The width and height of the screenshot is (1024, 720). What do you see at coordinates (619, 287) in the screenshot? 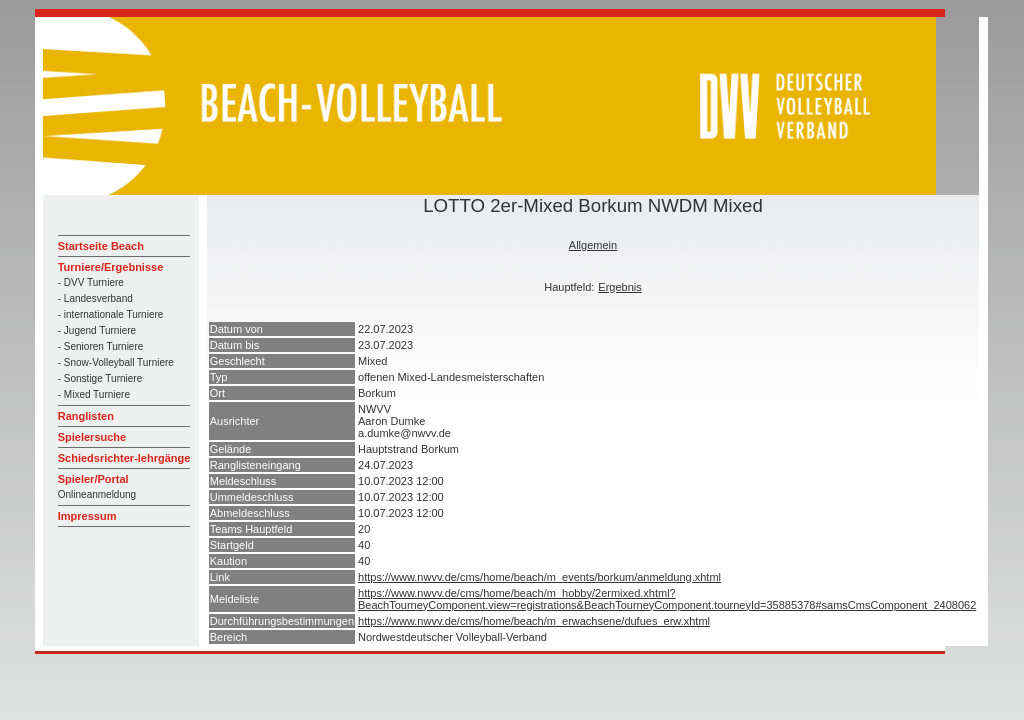
I see `Ergebnis` at bounding box center [619, 287].